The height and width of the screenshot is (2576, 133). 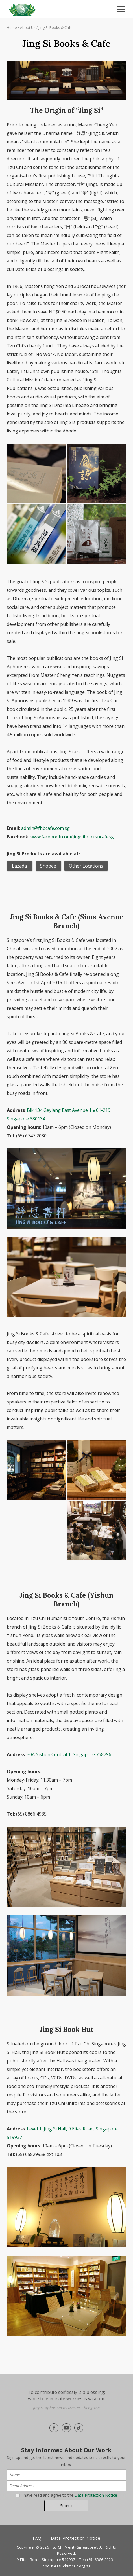 I want to click on Home, so click(x=12, y=27).